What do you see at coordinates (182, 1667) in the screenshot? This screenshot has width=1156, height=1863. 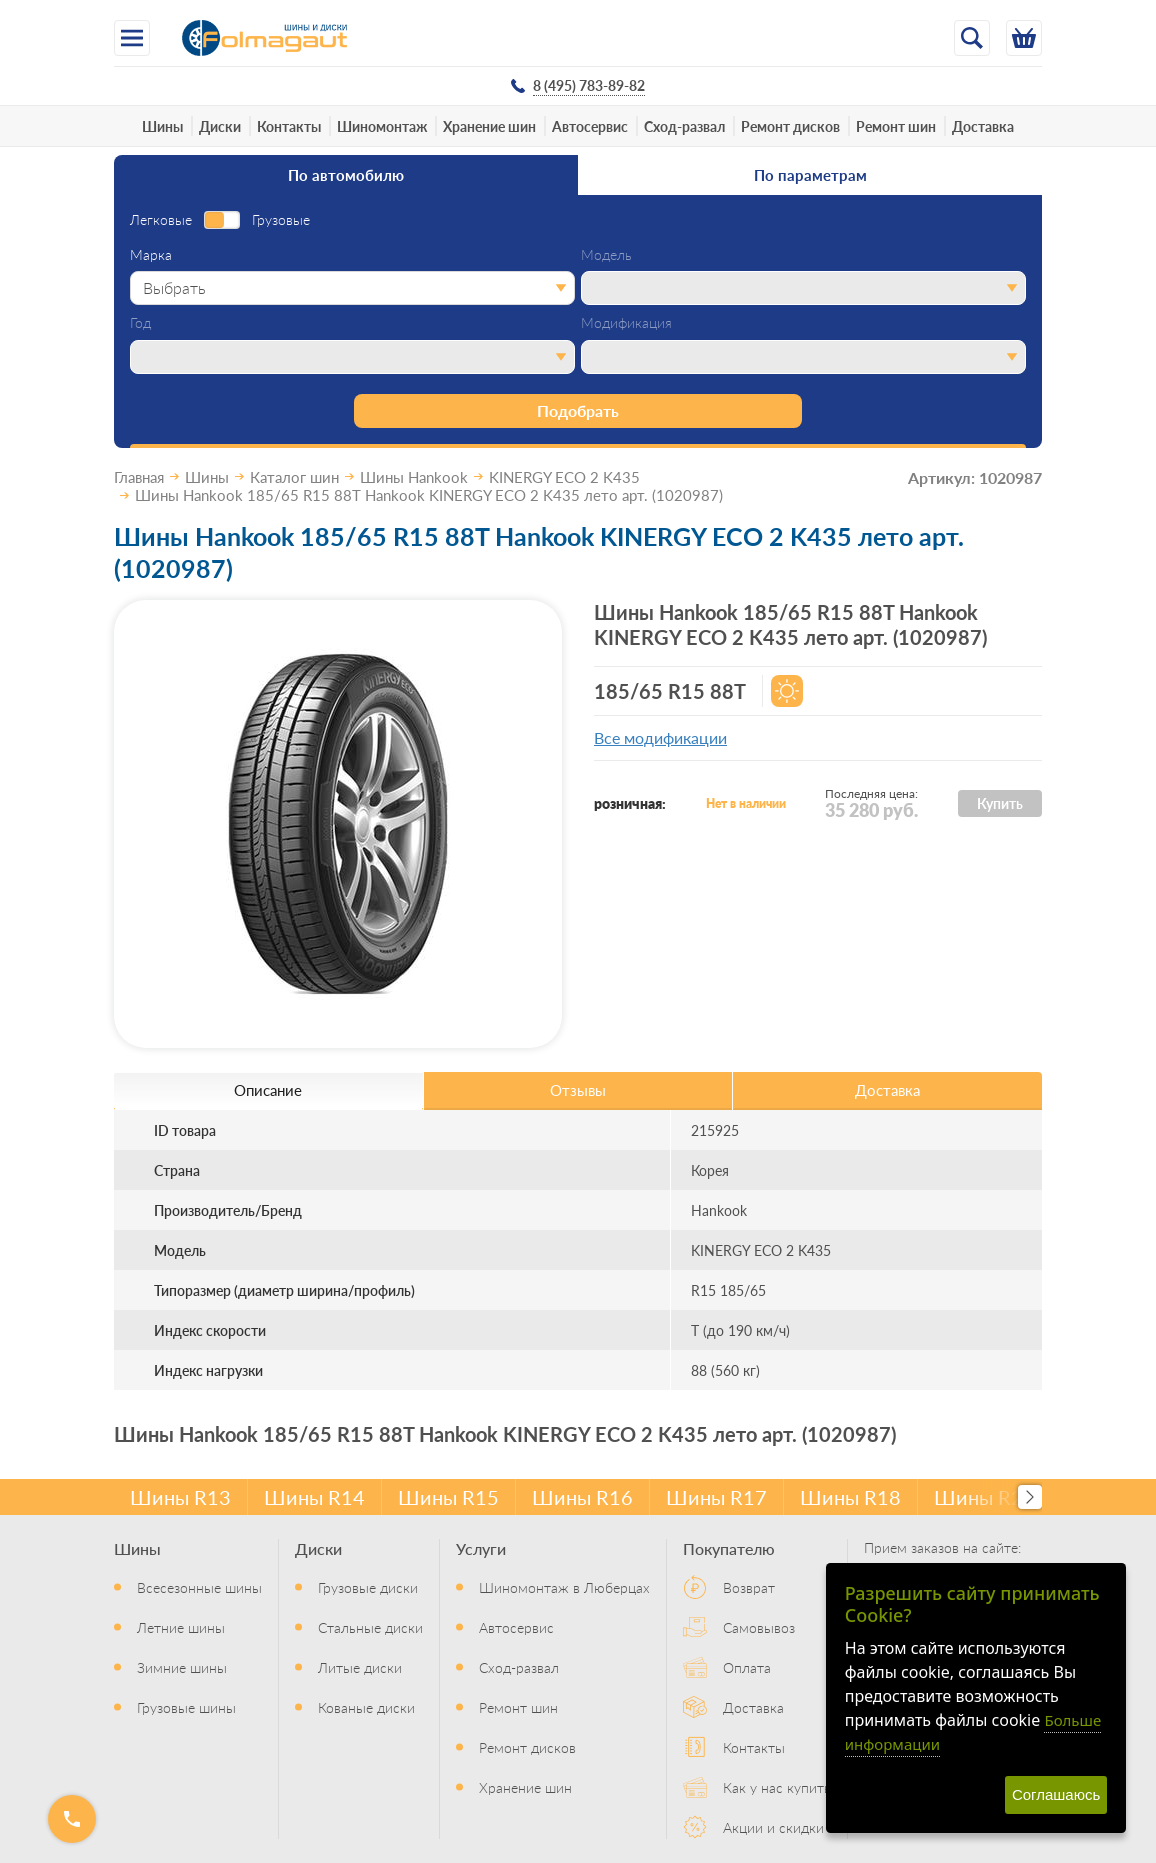 I see `Зимние шины` at bounding box center [182, 1667].